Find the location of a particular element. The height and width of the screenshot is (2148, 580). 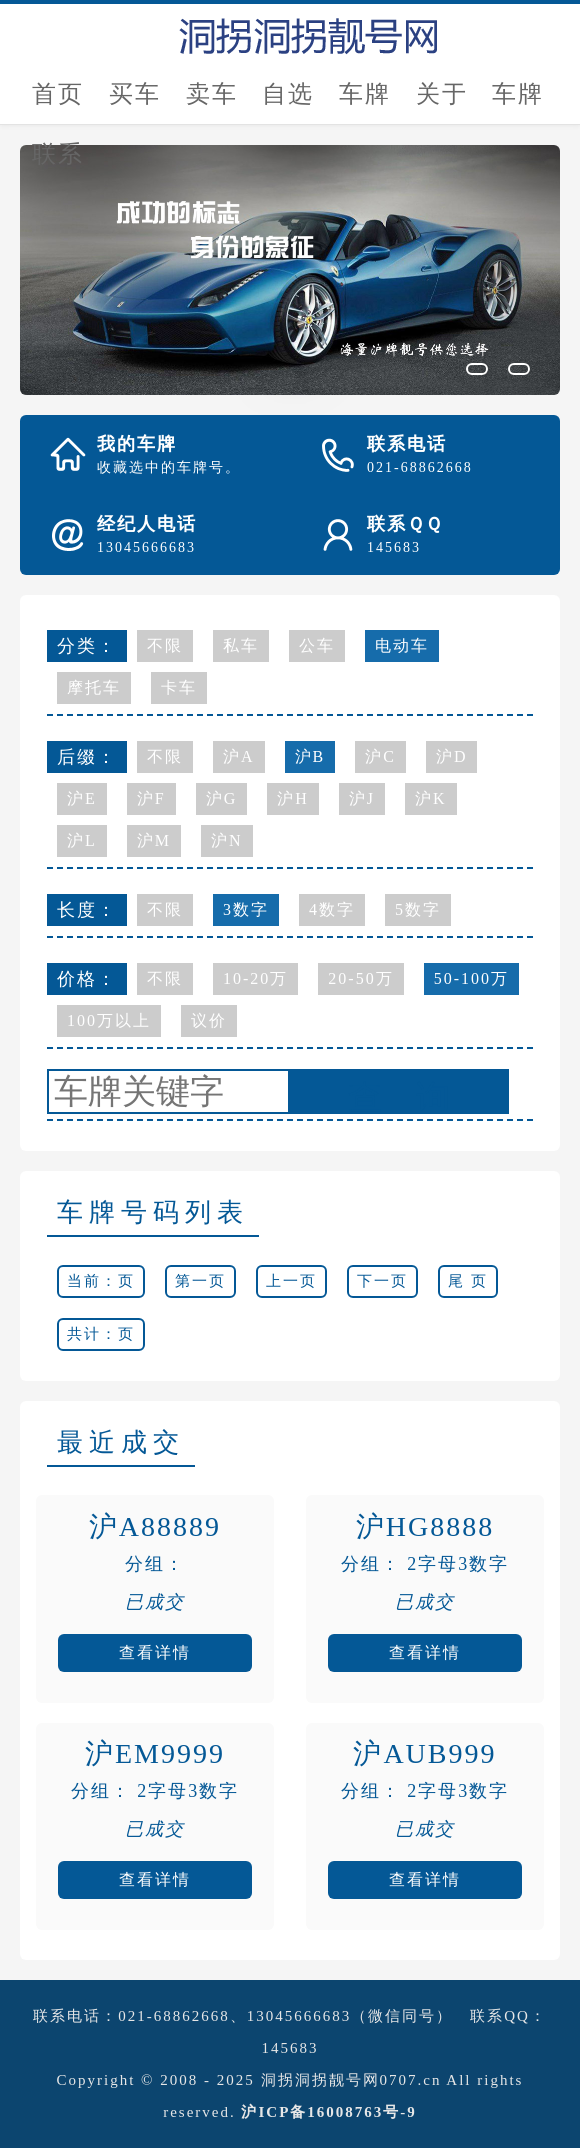

沪H is located at coordinates (293, 798).